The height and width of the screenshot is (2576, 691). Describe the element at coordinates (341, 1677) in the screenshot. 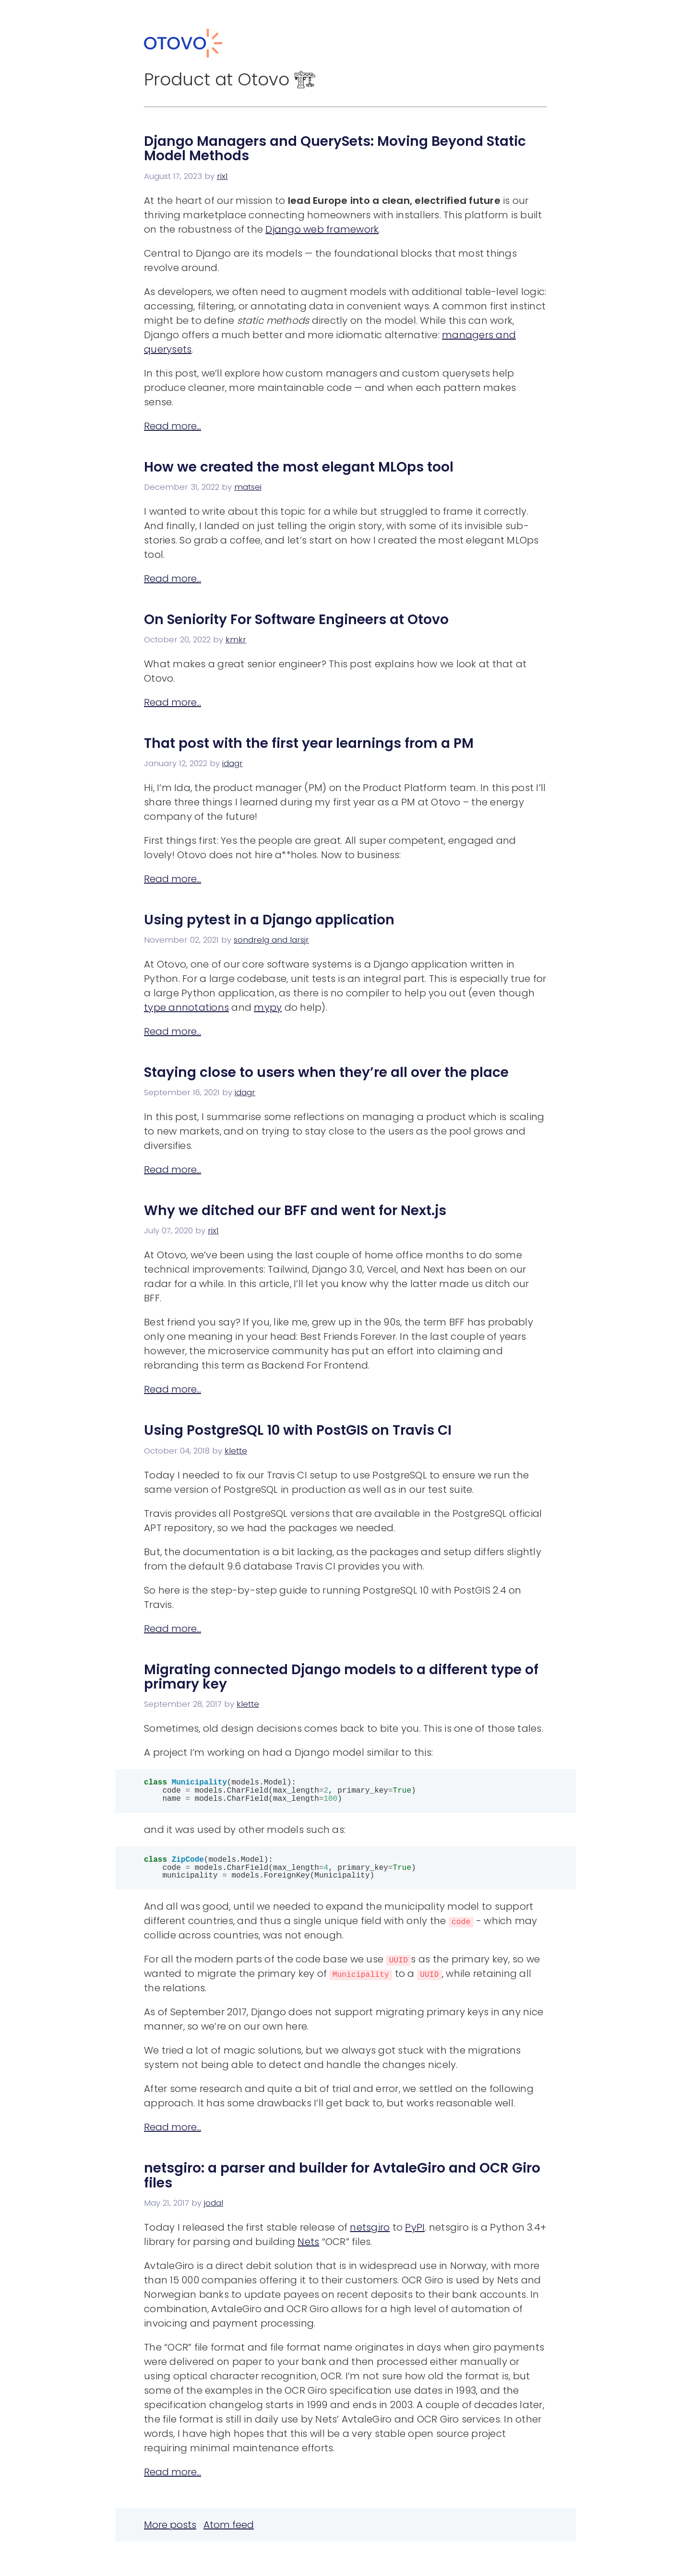

I see `Migrating connected Django models to a different type of primary key` at that location.